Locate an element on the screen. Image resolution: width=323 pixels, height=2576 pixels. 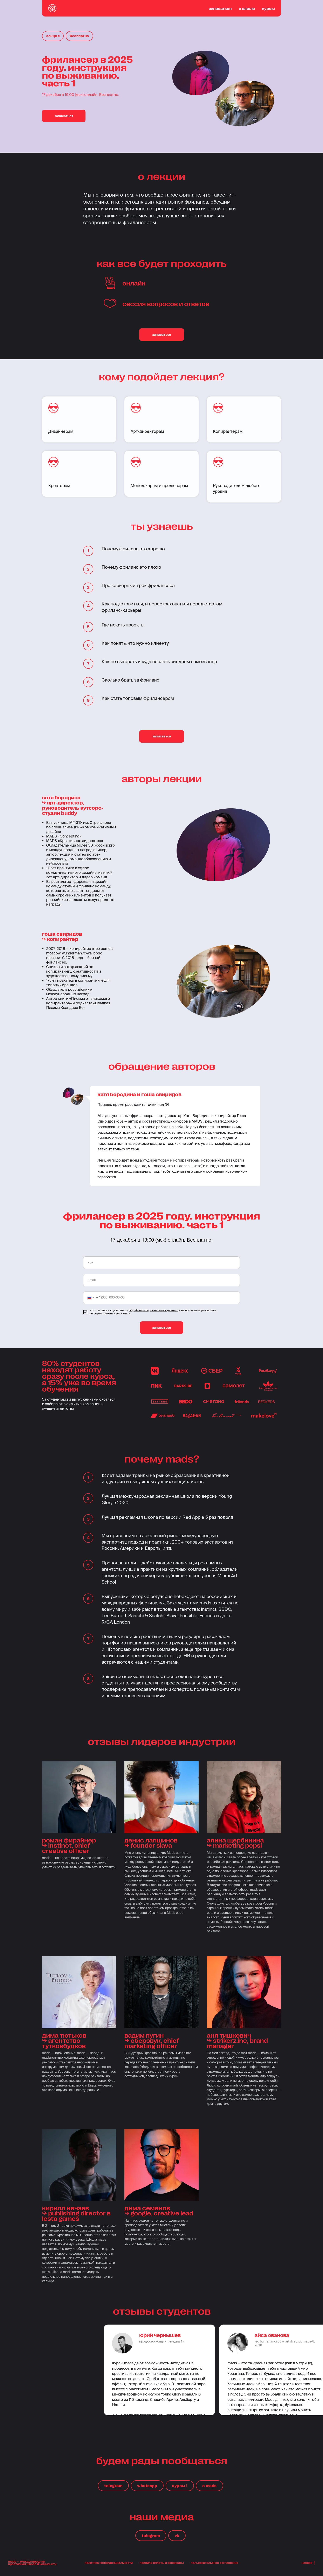
о mads is located at coordinates (209, 2485).